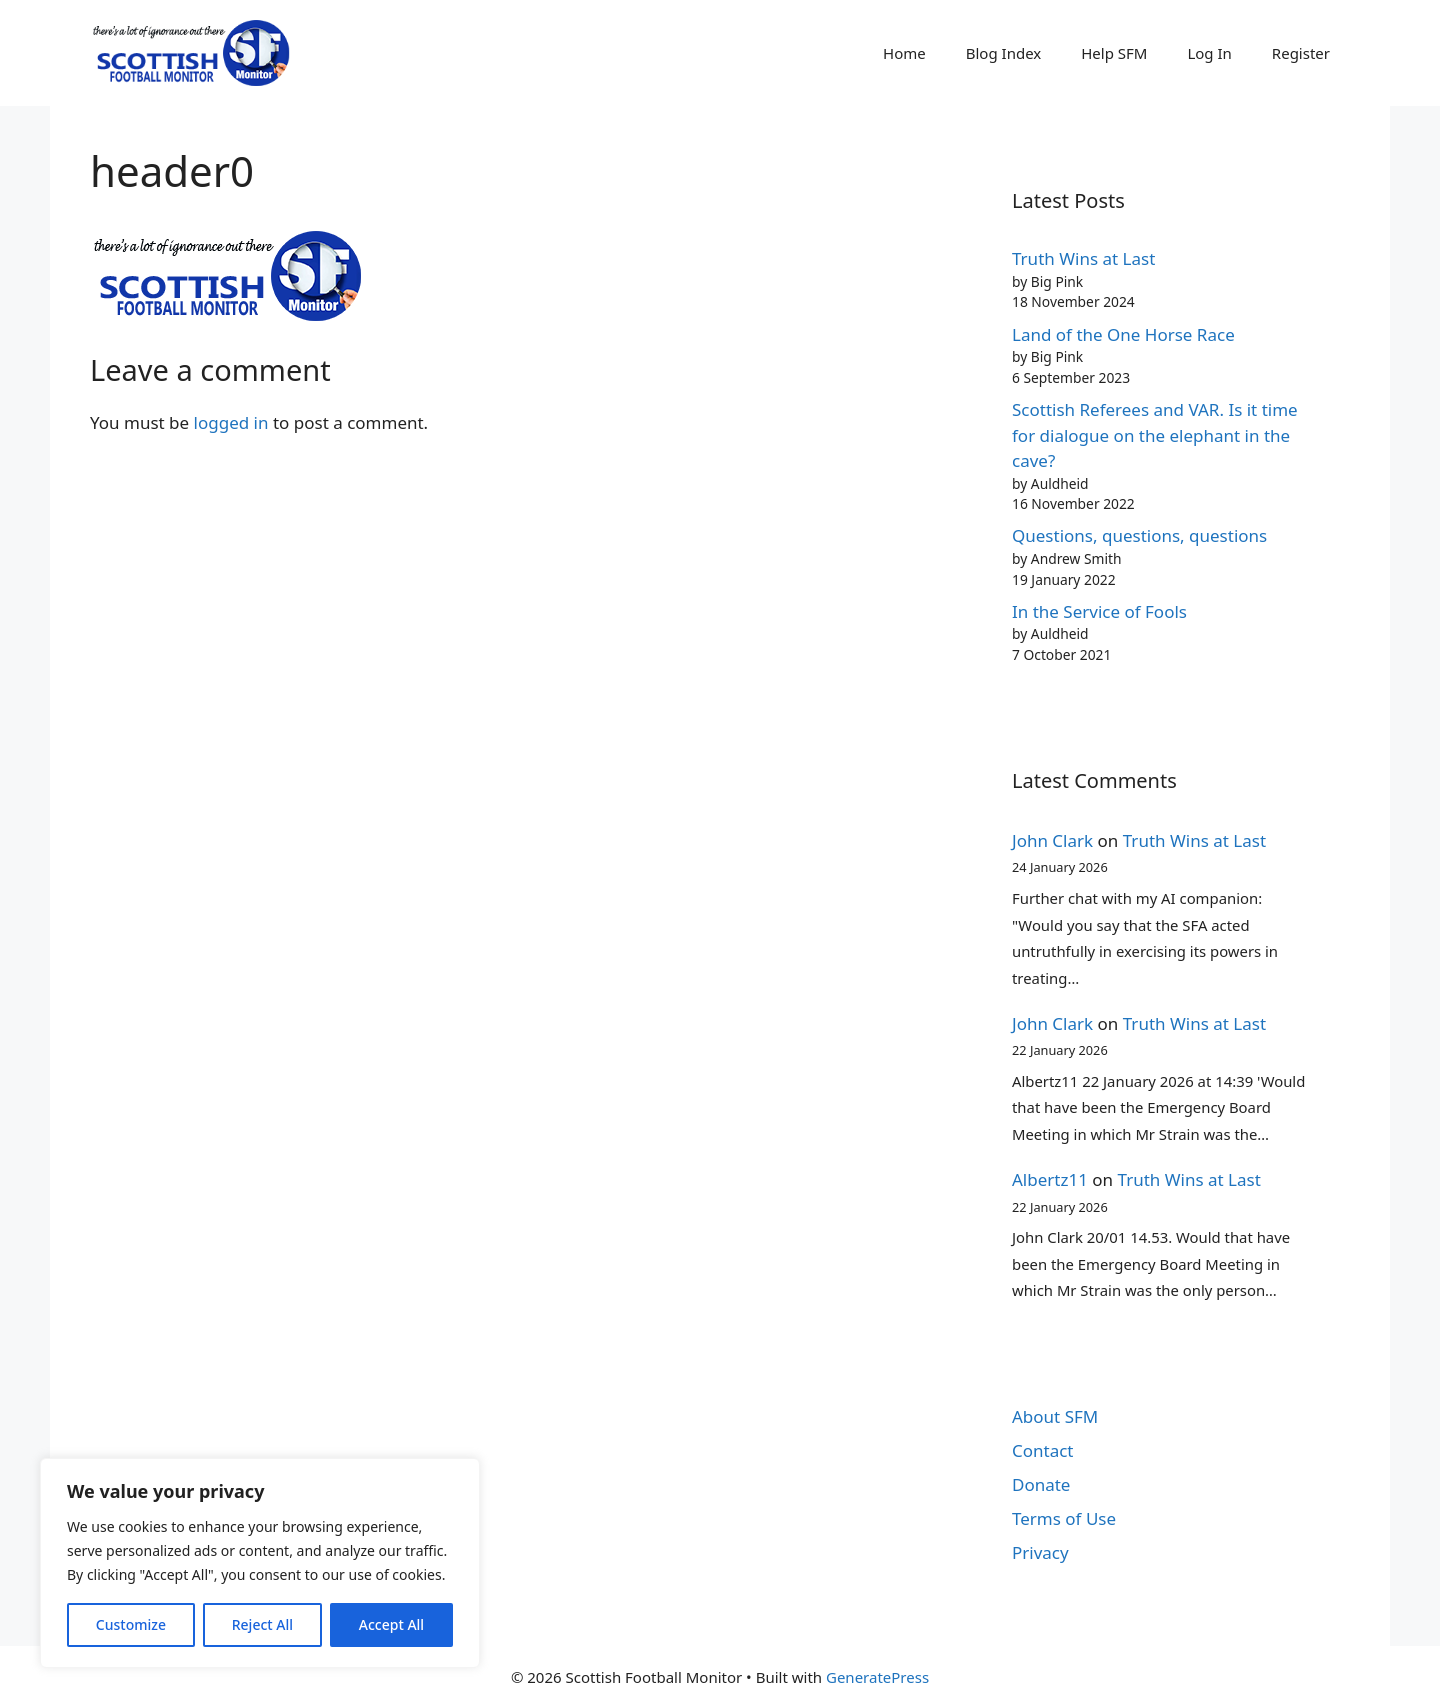  Describe the element at coordinates (231, 422) in the screenshot. I see `logged in` at that location.